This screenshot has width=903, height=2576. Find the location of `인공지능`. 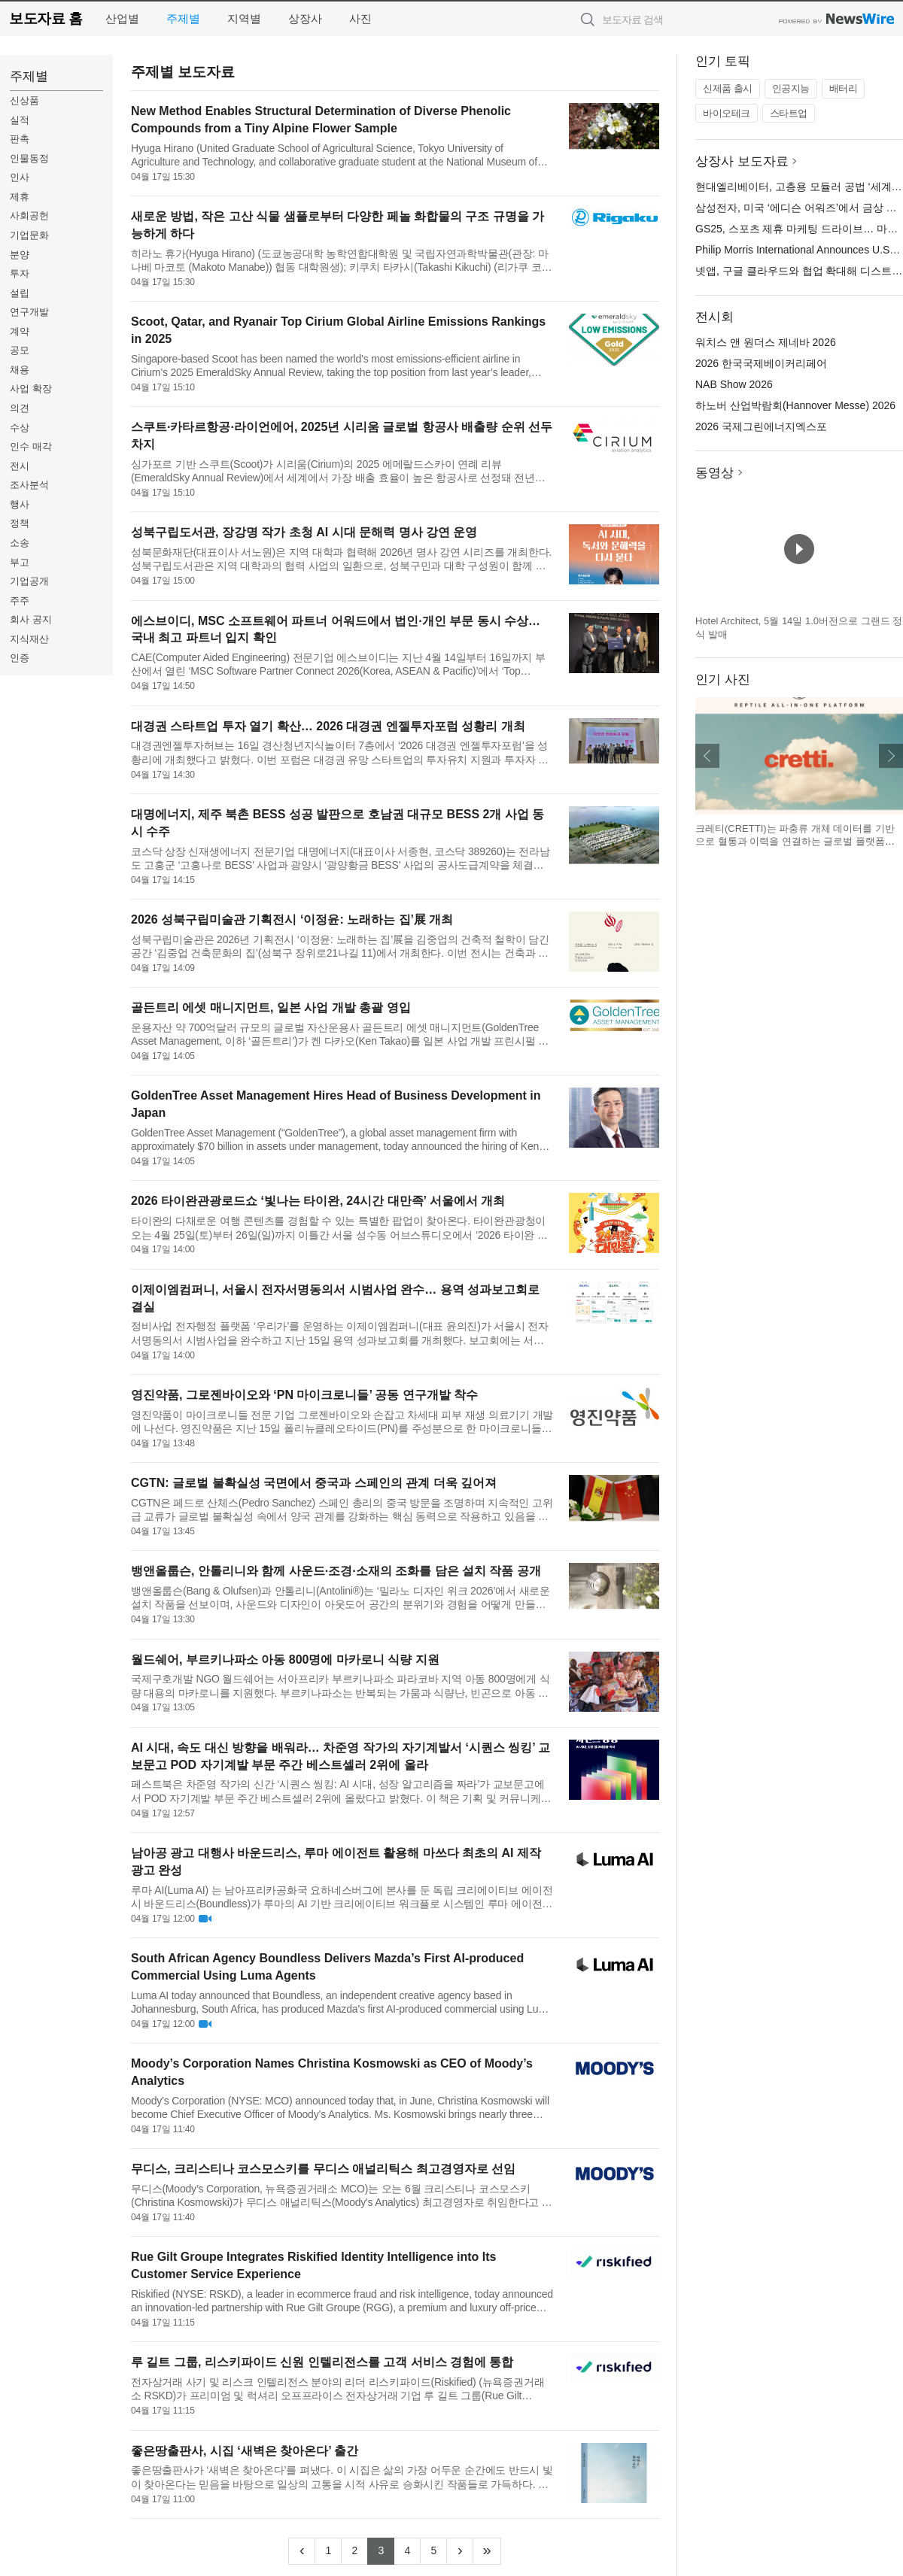

인공지능 is located at coordinates (791, 88).